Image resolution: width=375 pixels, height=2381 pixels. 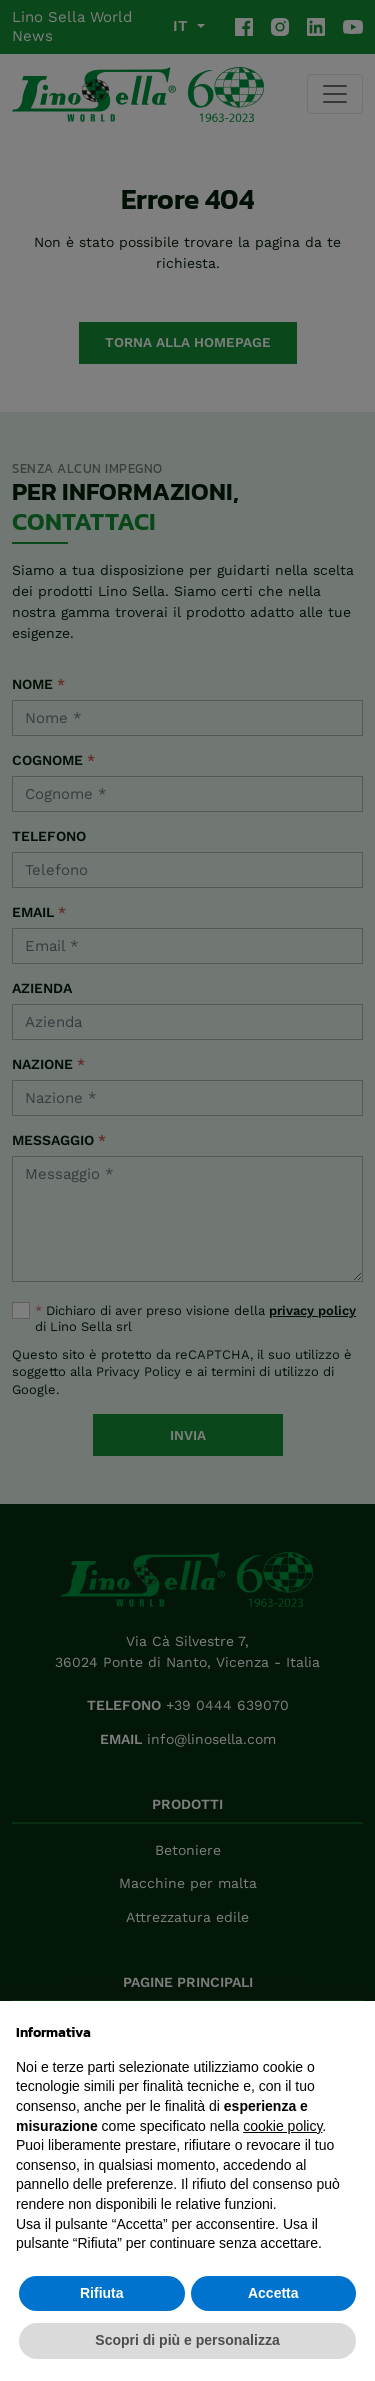 What do you see at coordinates (102, 2293) in the screenshot?
I see `Rifiuta [button]` at bounding box center [102, 2293].